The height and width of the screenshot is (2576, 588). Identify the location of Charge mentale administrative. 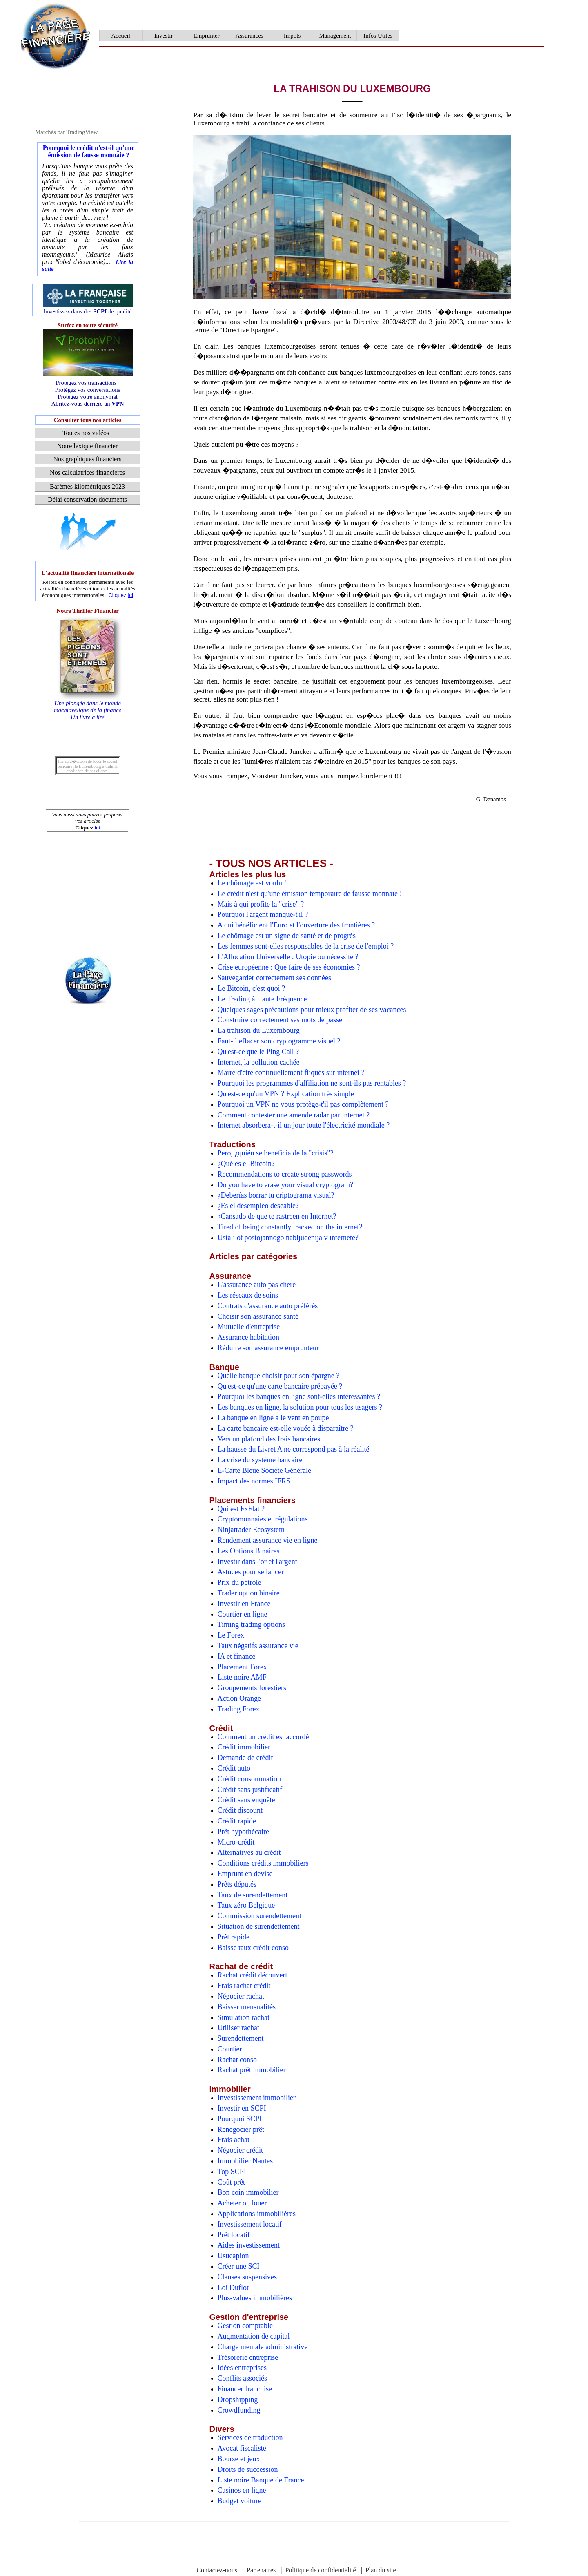
(263, 2347).